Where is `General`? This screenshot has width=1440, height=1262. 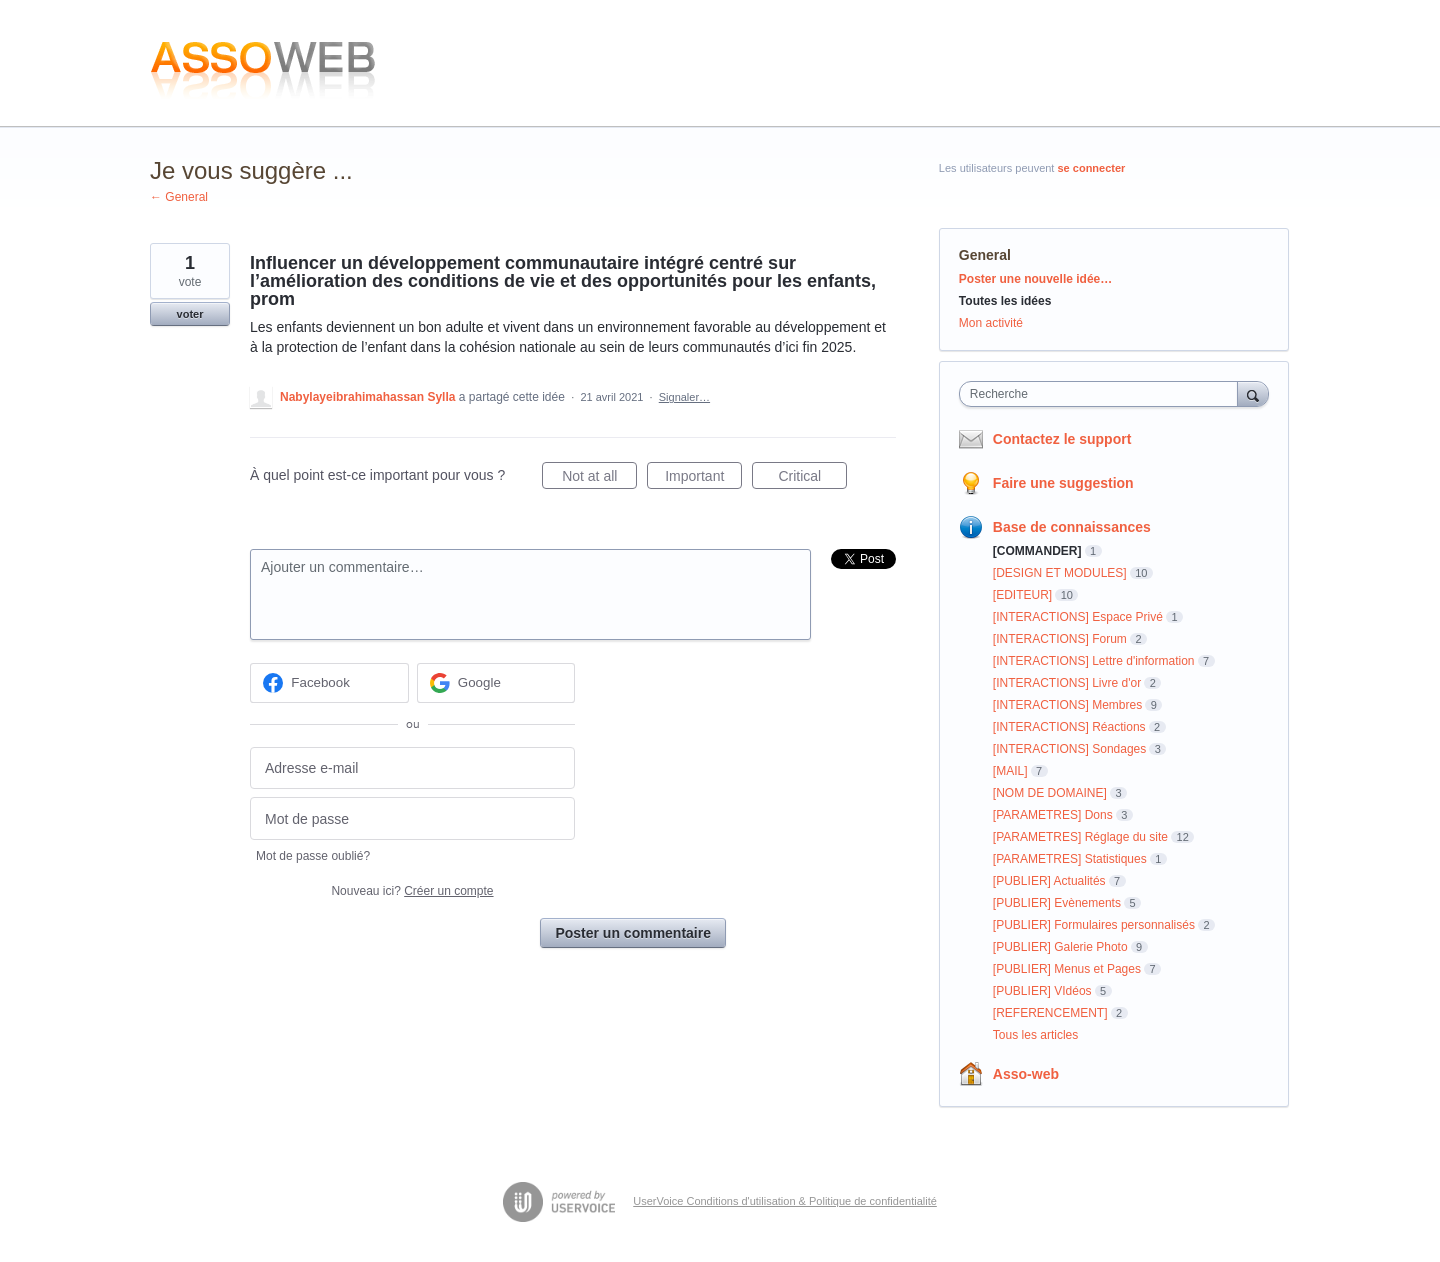
General is located at coordinates (985, 255).